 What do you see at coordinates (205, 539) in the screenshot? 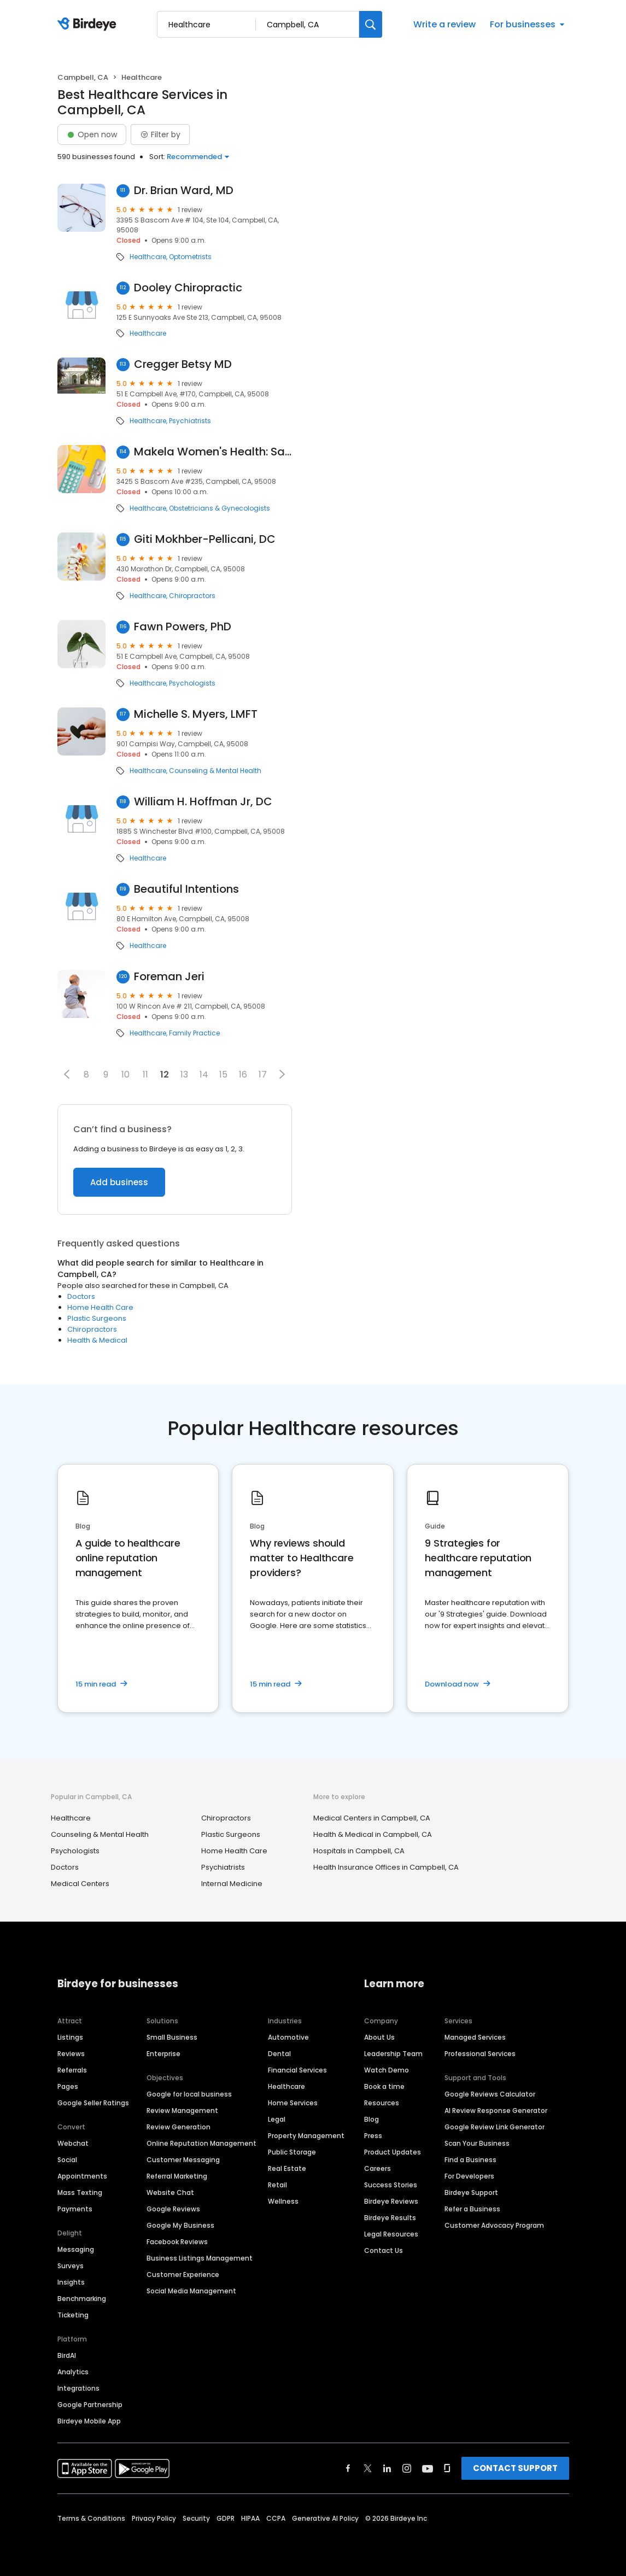
I see `Giti Mokhber-Pellicani, DC` at bounding box center [205, 539].